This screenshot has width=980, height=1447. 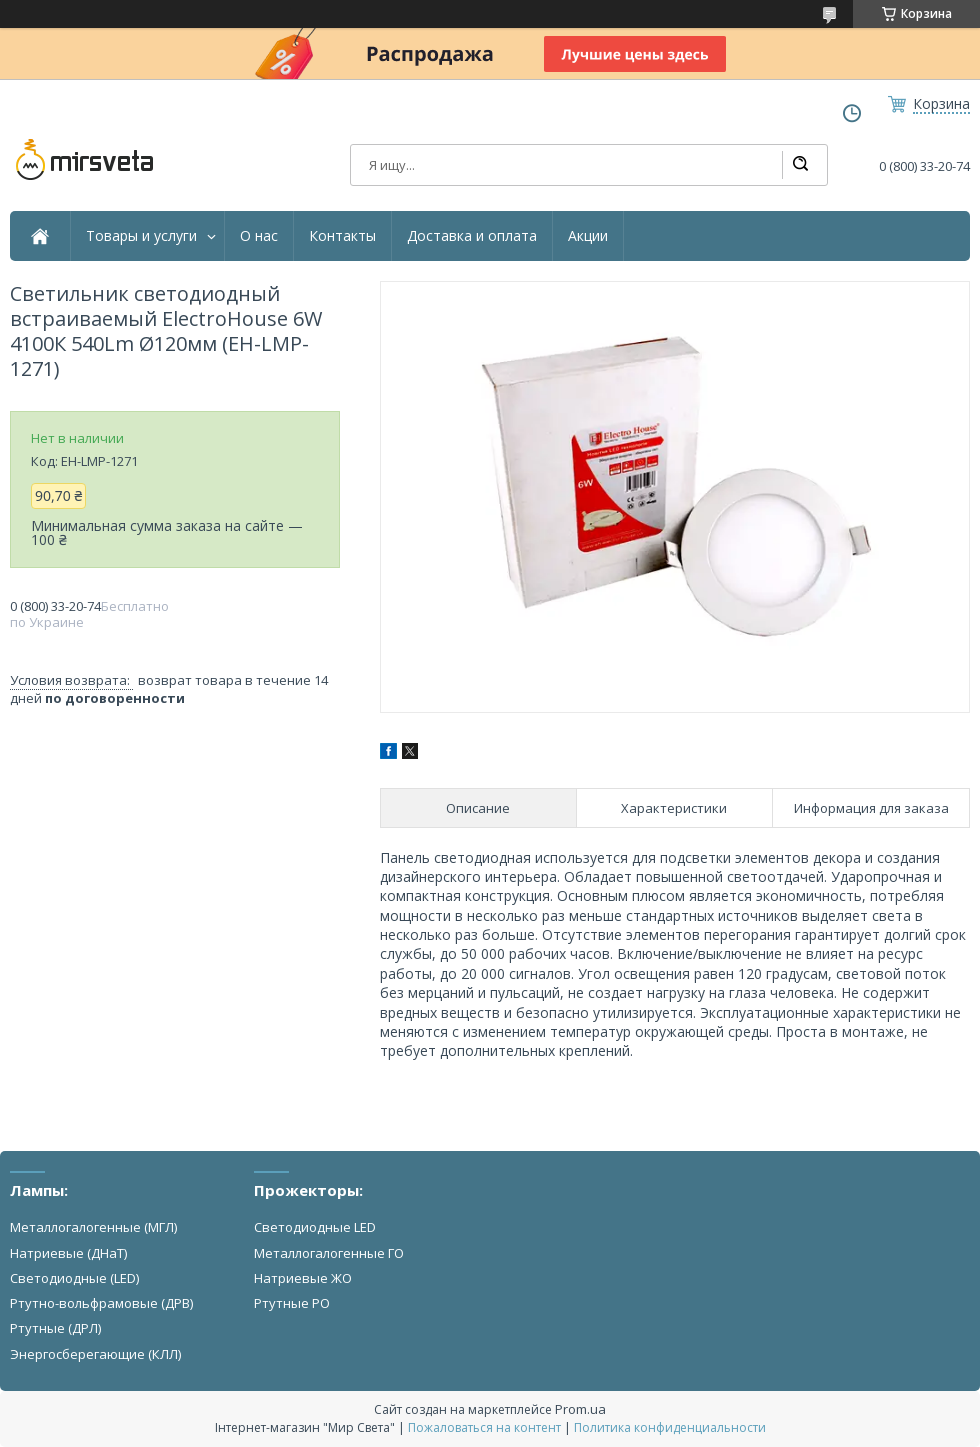 I want to click on Политика конфиденциальности, so click(x=670, y=1427).